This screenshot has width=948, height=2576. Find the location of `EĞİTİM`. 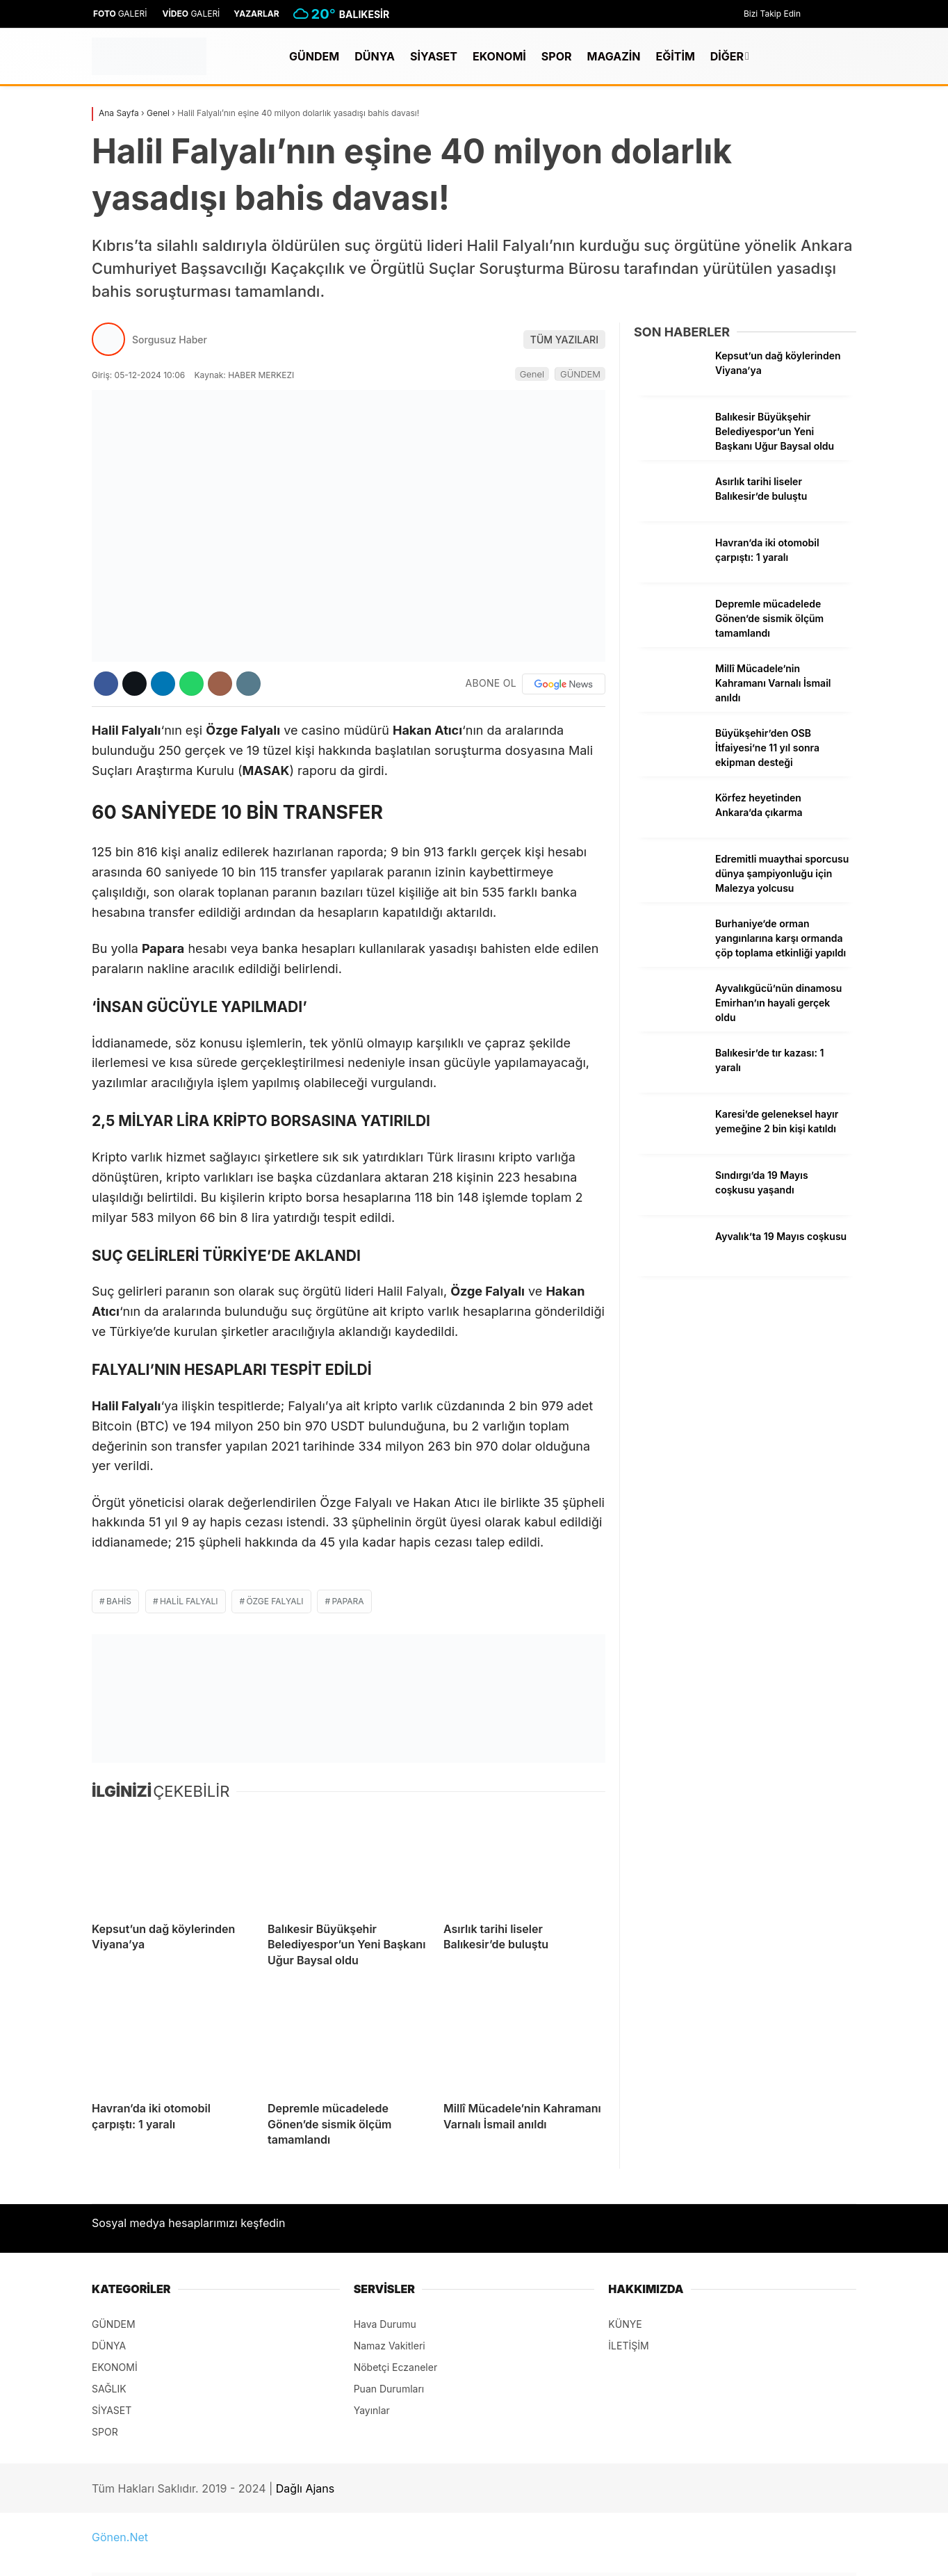

EĞİTİM is located at coordinates (674, 56).